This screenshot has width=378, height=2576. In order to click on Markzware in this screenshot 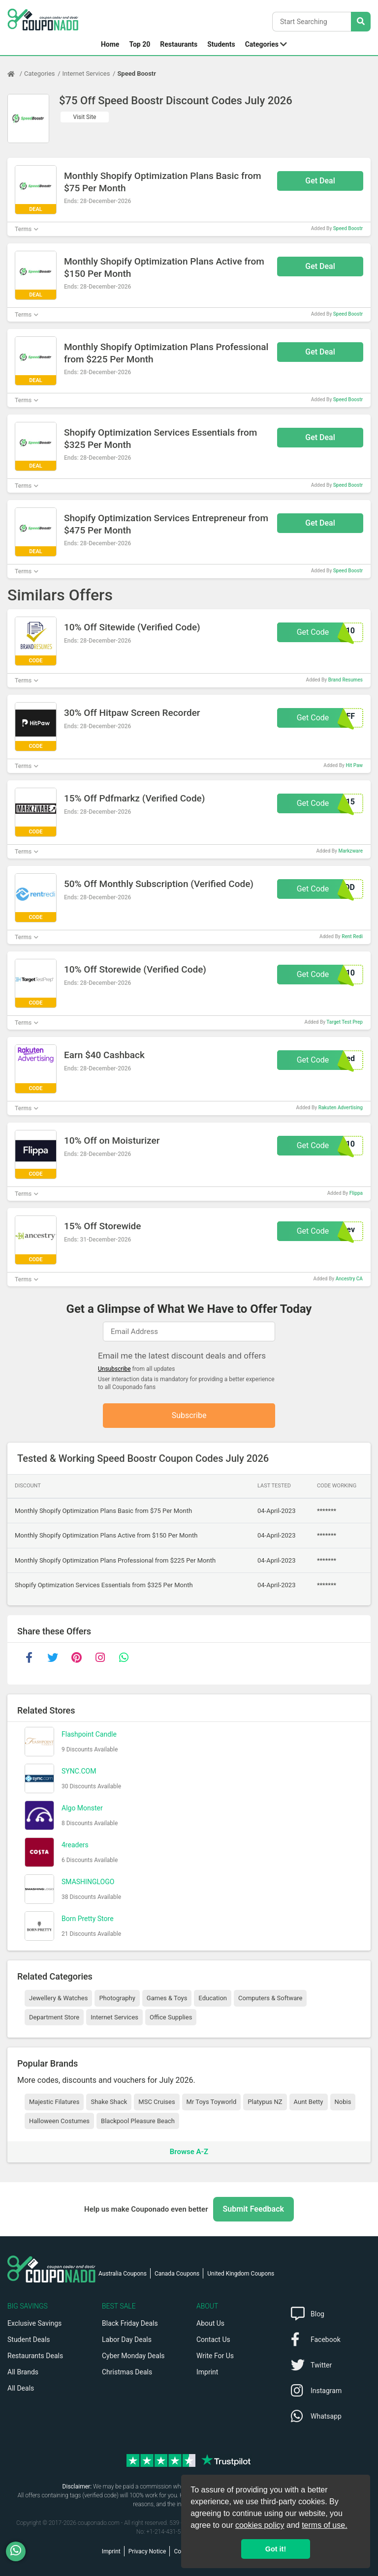, I will do `click(350, 851)`.